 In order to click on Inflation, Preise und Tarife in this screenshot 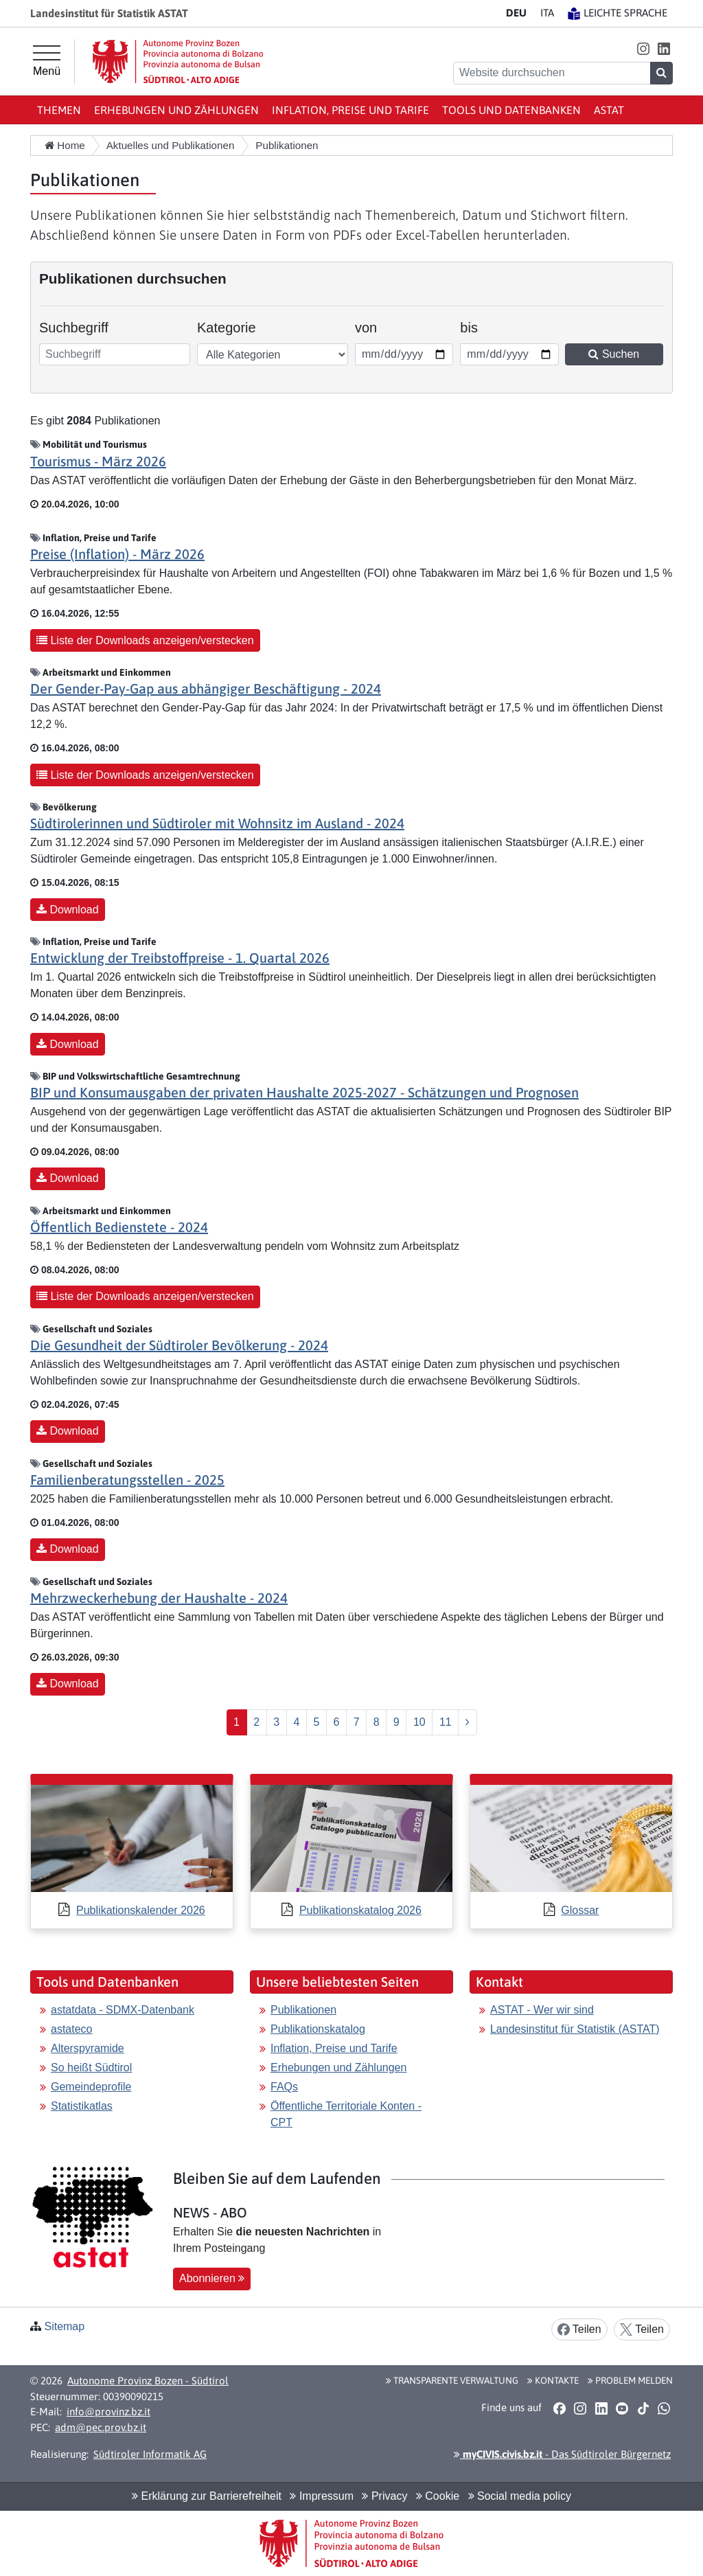, I will do `click(350, 110)`.